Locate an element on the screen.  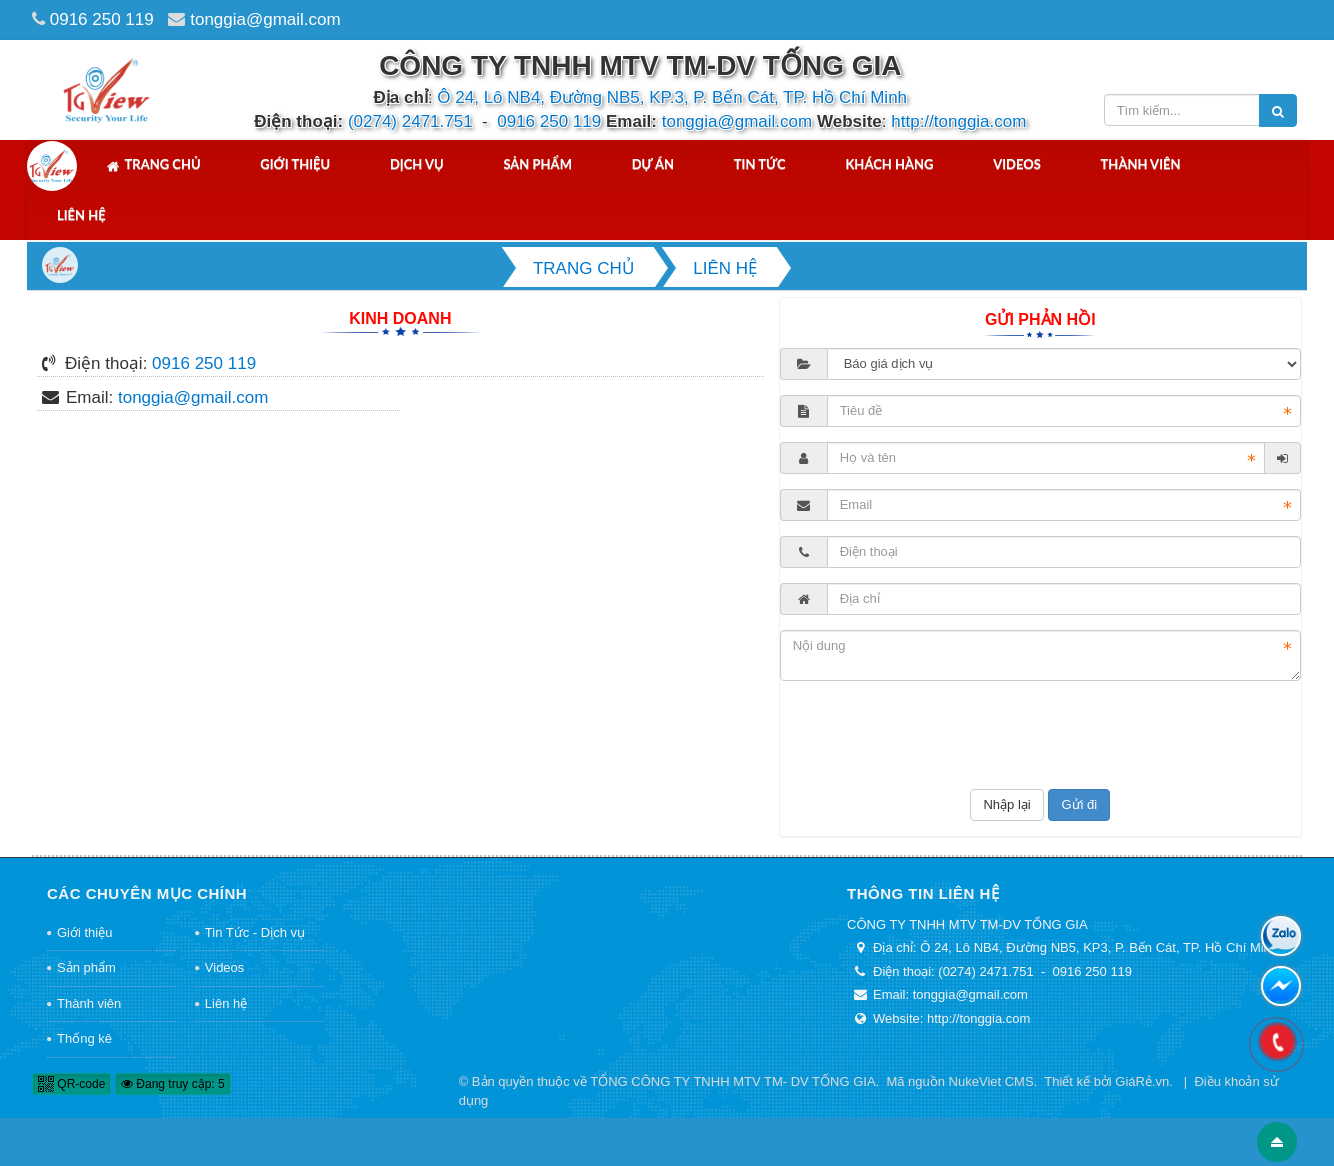
Thành viên is located at coordinates (1141, 164).